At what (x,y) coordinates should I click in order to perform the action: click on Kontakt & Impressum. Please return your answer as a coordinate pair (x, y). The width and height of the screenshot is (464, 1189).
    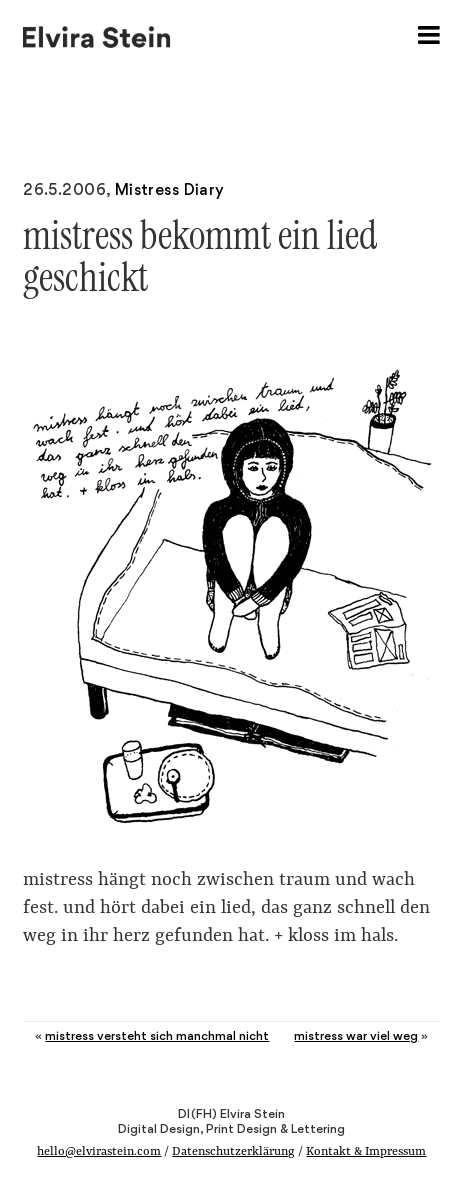
    Looking at the image, I should click on (366, 1152).